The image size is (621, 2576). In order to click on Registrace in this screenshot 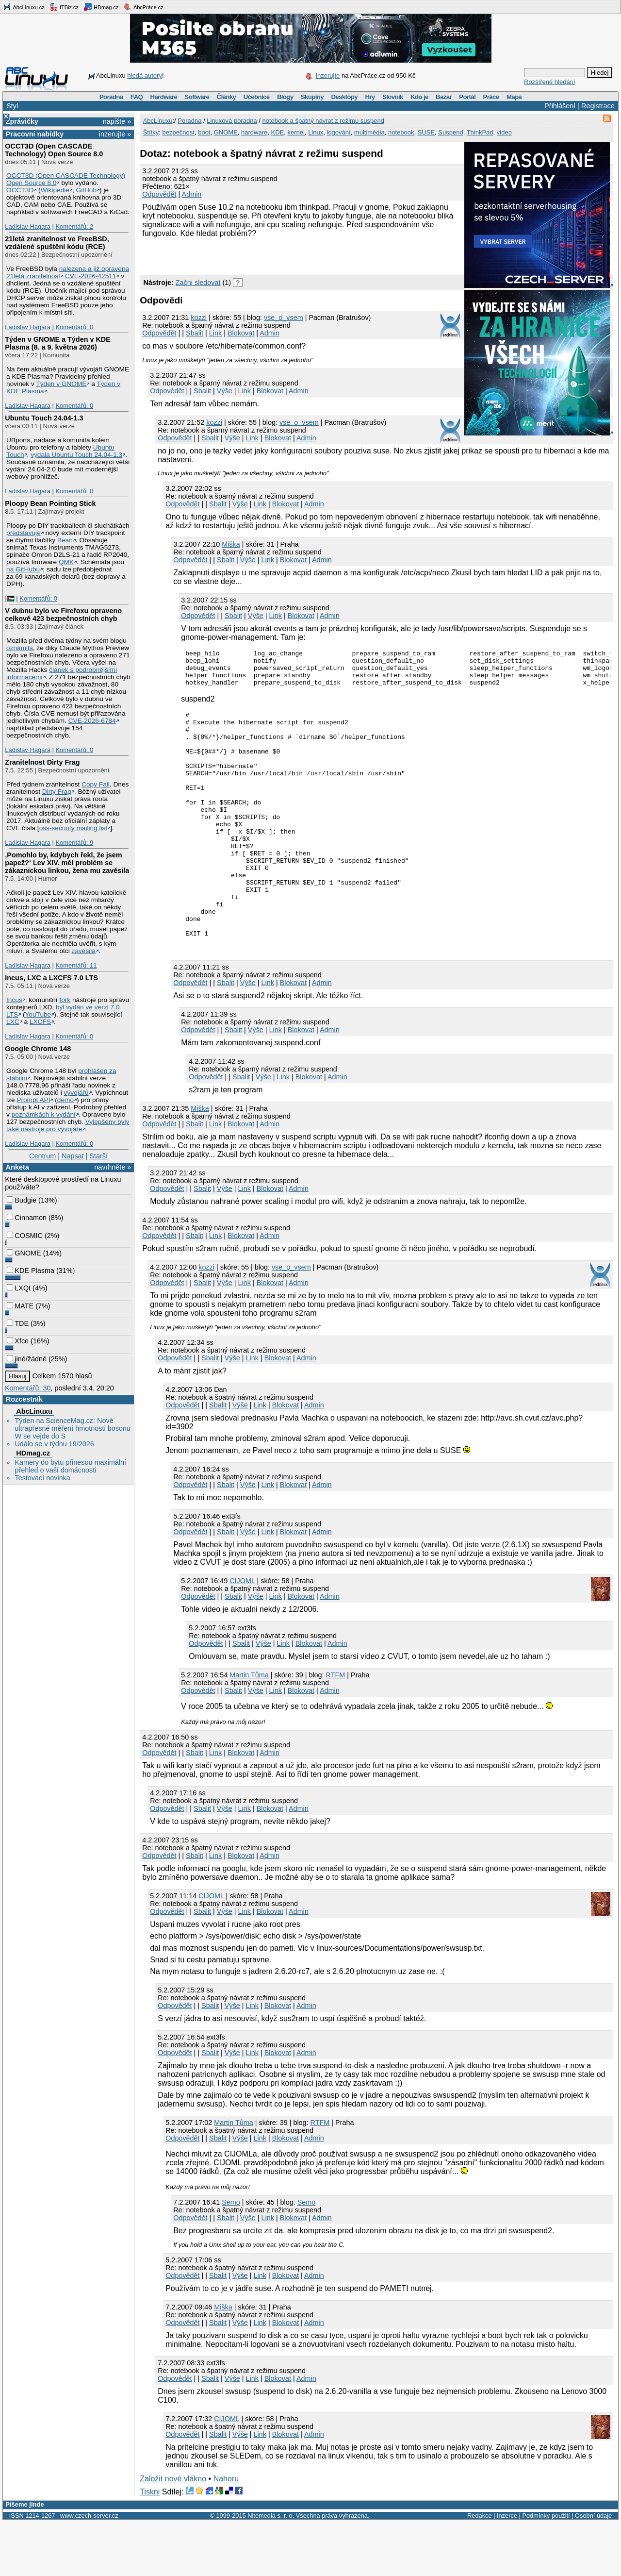, I will do `click(598, 106)`.